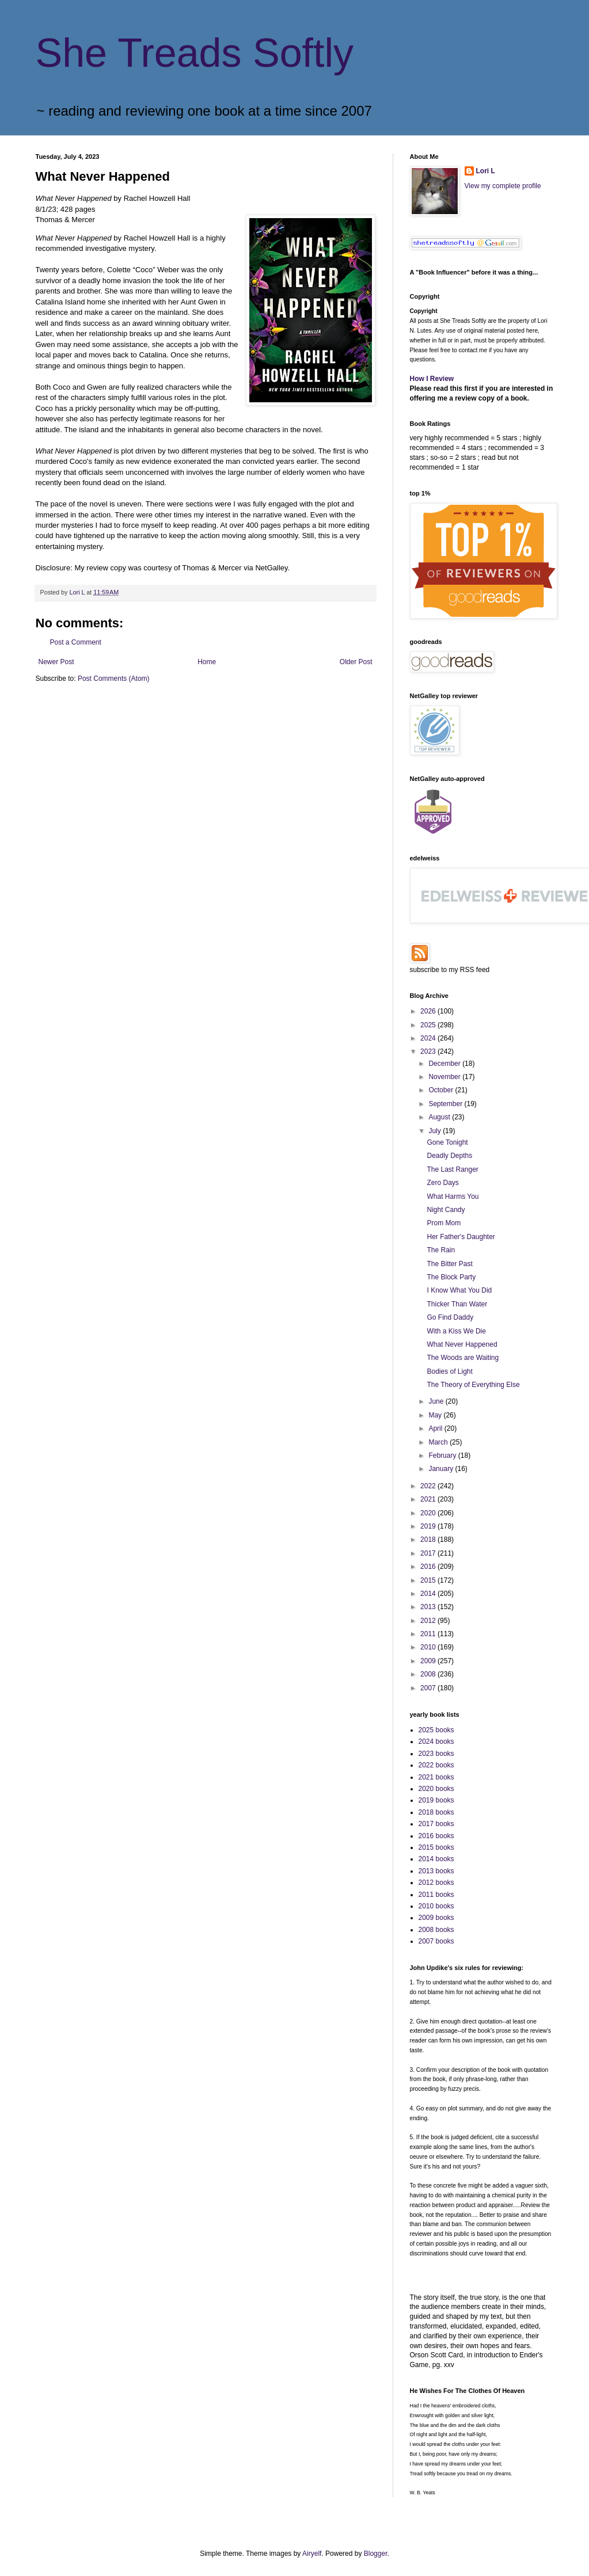 The image size is (589, 2576). I want to click on 2022 books, so click(436, 1765).